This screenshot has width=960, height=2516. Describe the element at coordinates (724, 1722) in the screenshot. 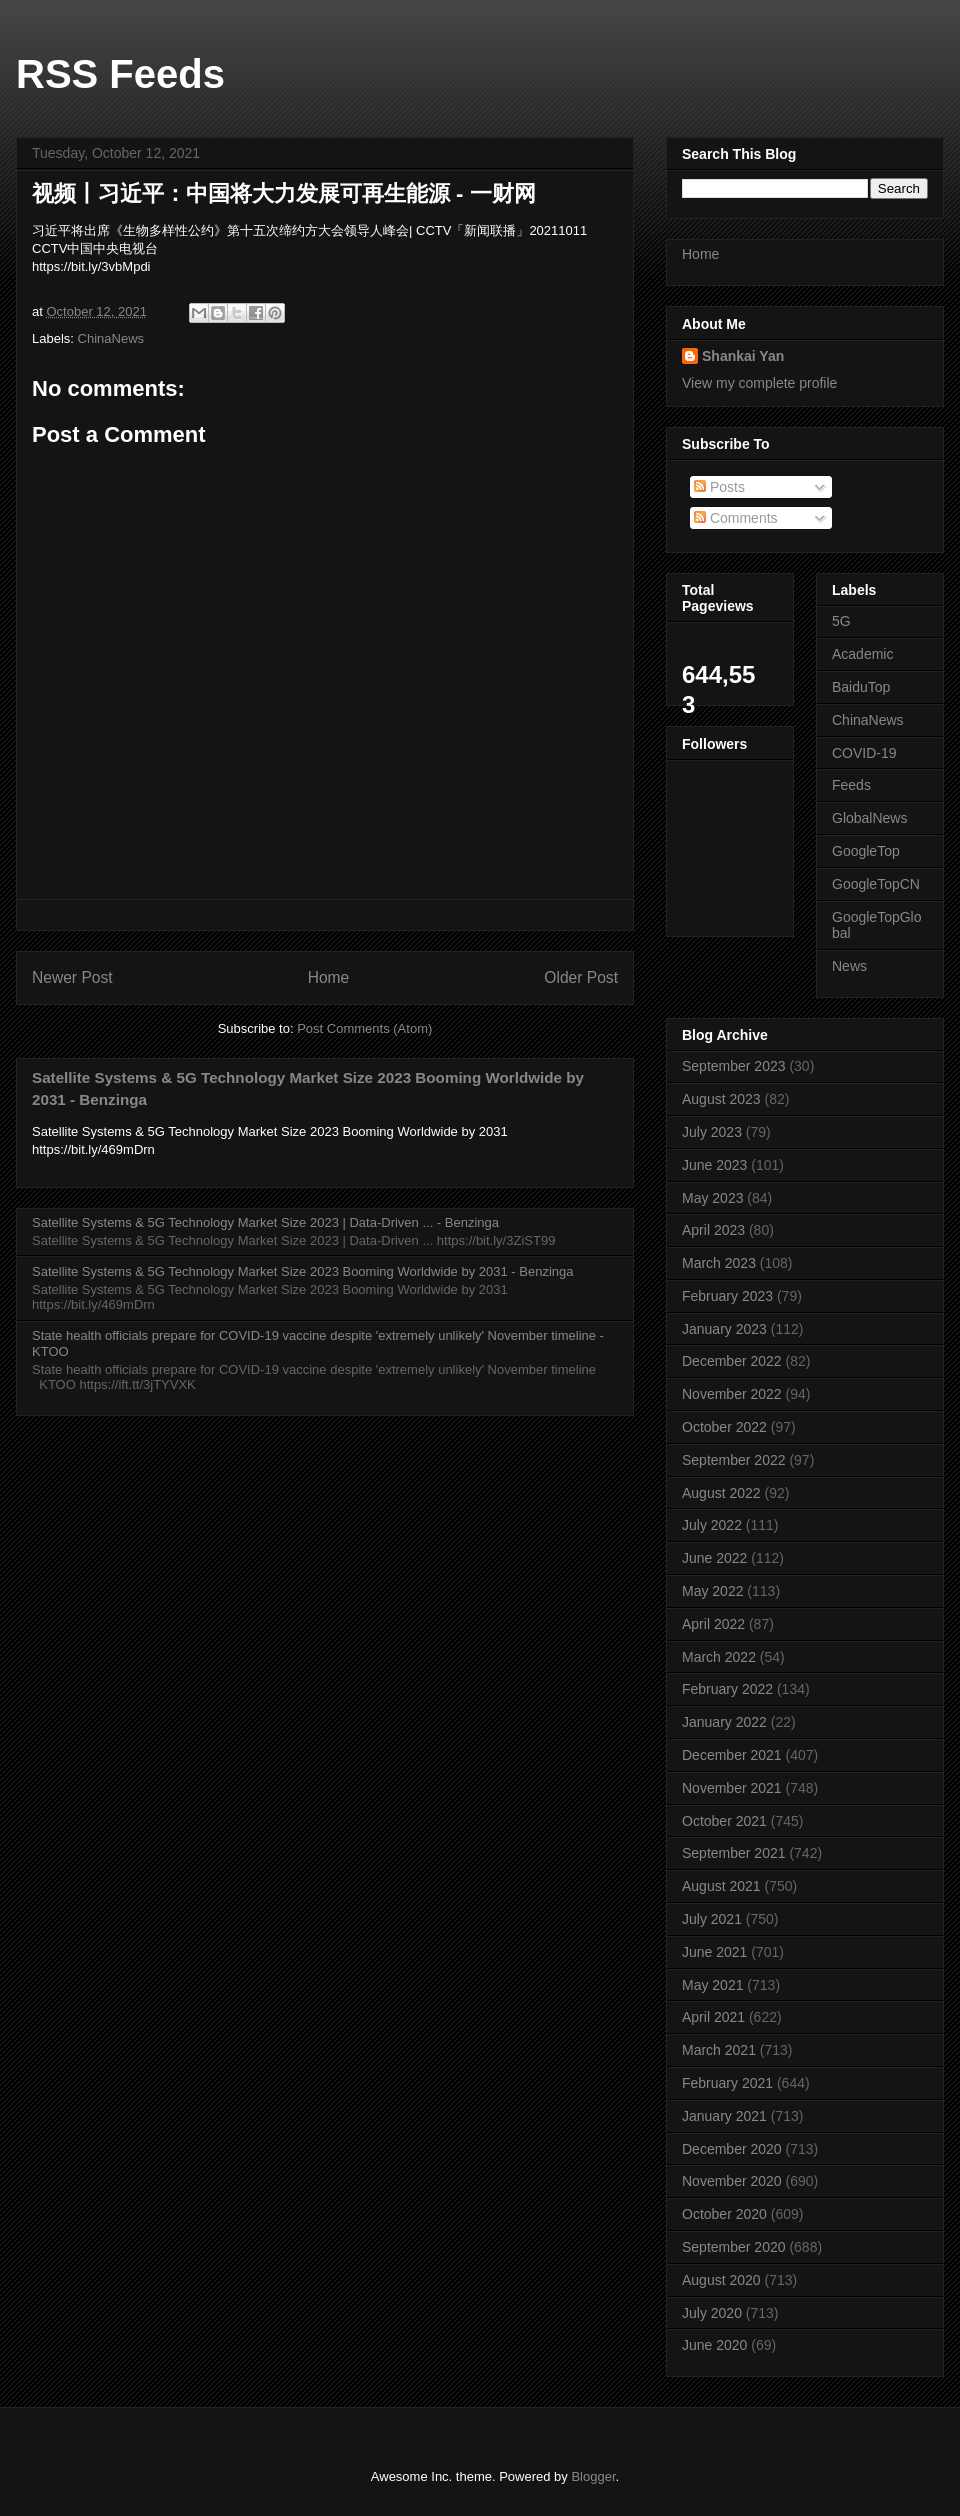

I see `January 2022` at that location.